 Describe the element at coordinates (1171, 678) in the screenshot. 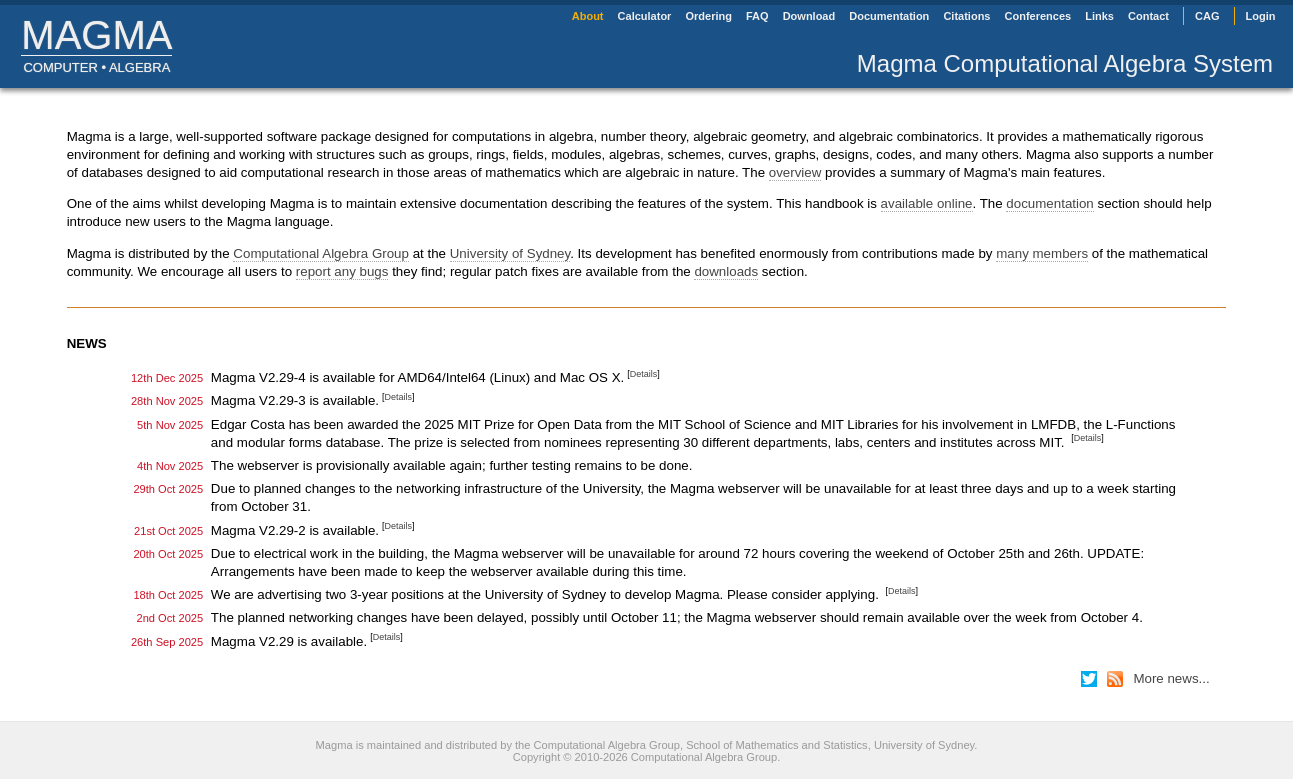

I see `More news...` at that location.